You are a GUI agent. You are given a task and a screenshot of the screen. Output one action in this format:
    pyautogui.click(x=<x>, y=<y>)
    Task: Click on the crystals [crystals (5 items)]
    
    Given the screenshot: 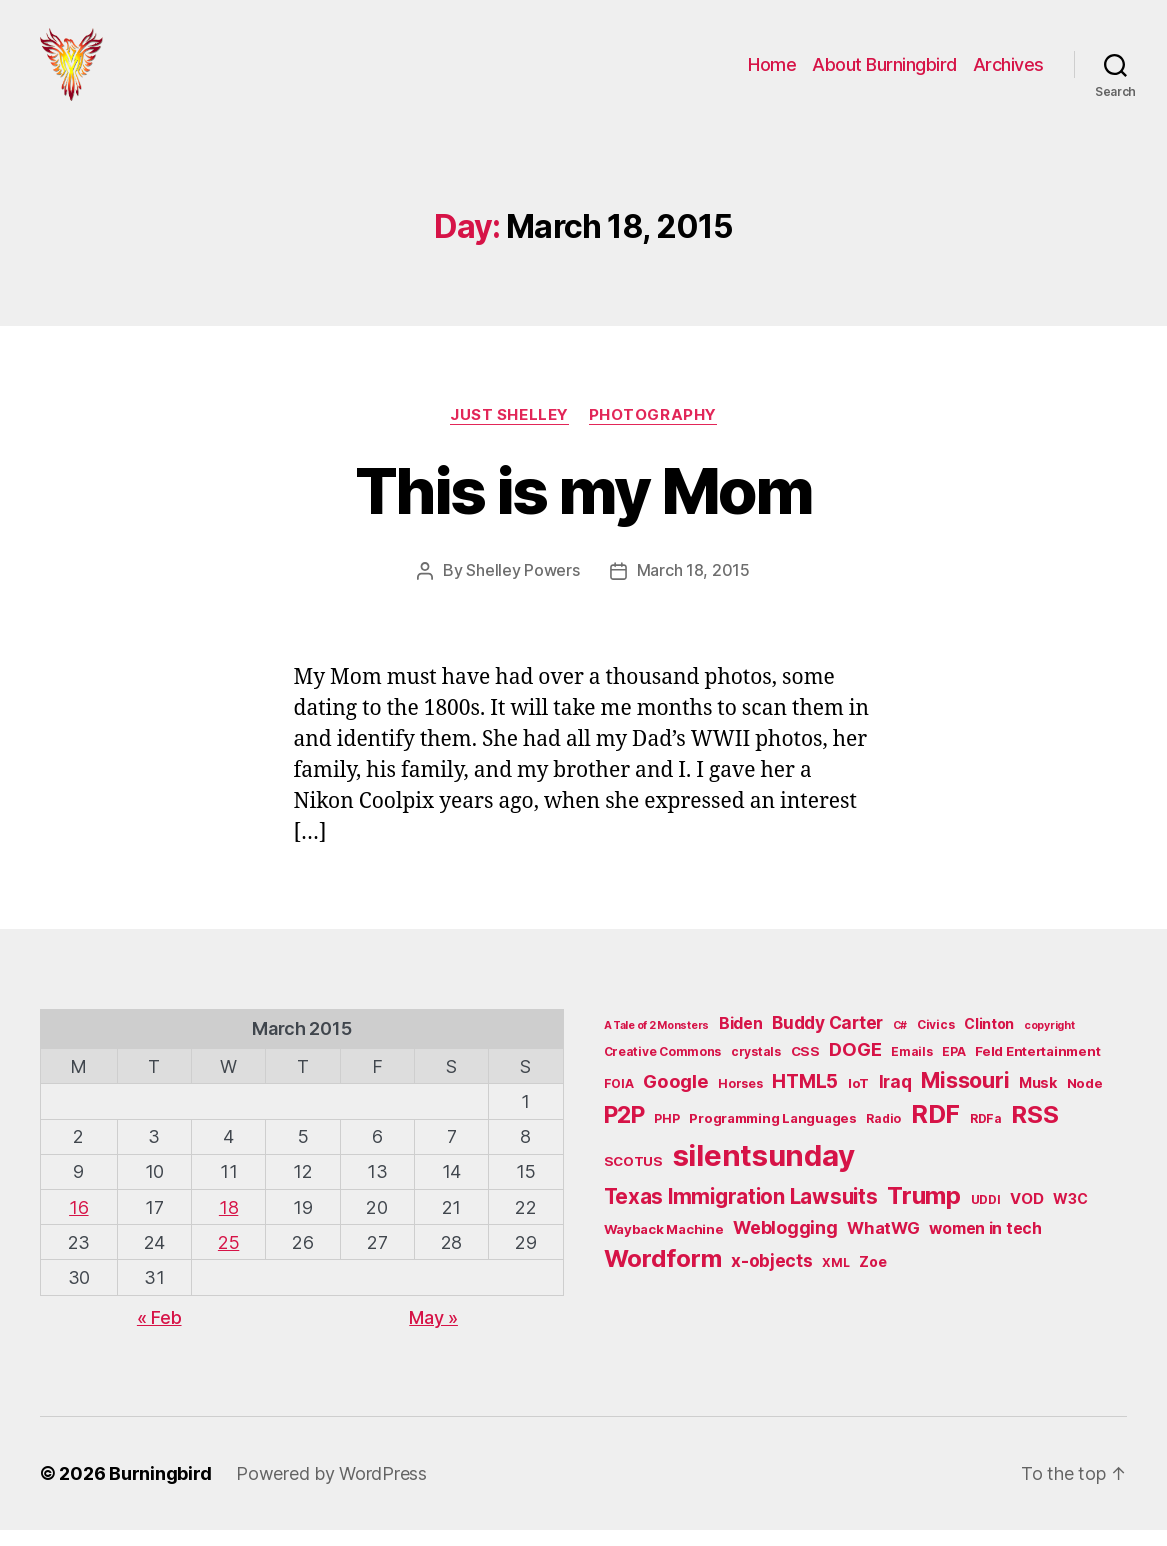 What is the action you would take?
    pyautogui.click(x=756, y=1067)
    